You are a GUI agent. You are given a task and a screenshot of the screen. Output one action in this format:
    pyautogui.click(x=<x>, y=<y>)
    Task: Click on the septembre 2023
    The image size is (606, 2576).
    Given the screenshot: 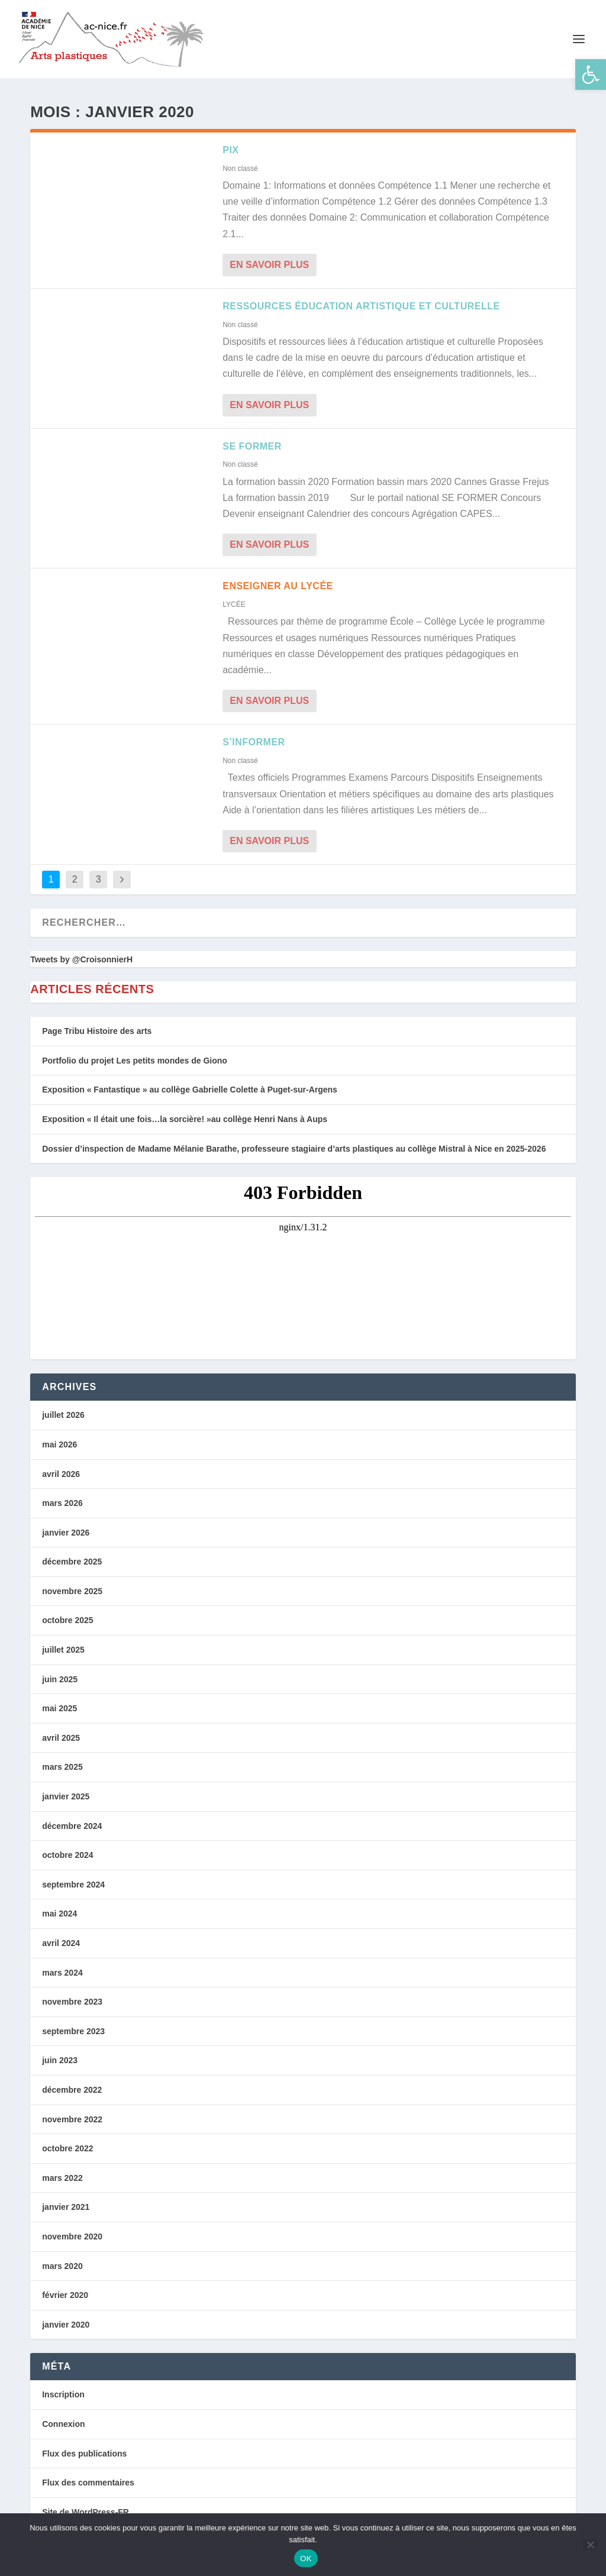 What is the action you would take?
    pyautogui.click(x=73, y=2028)
    